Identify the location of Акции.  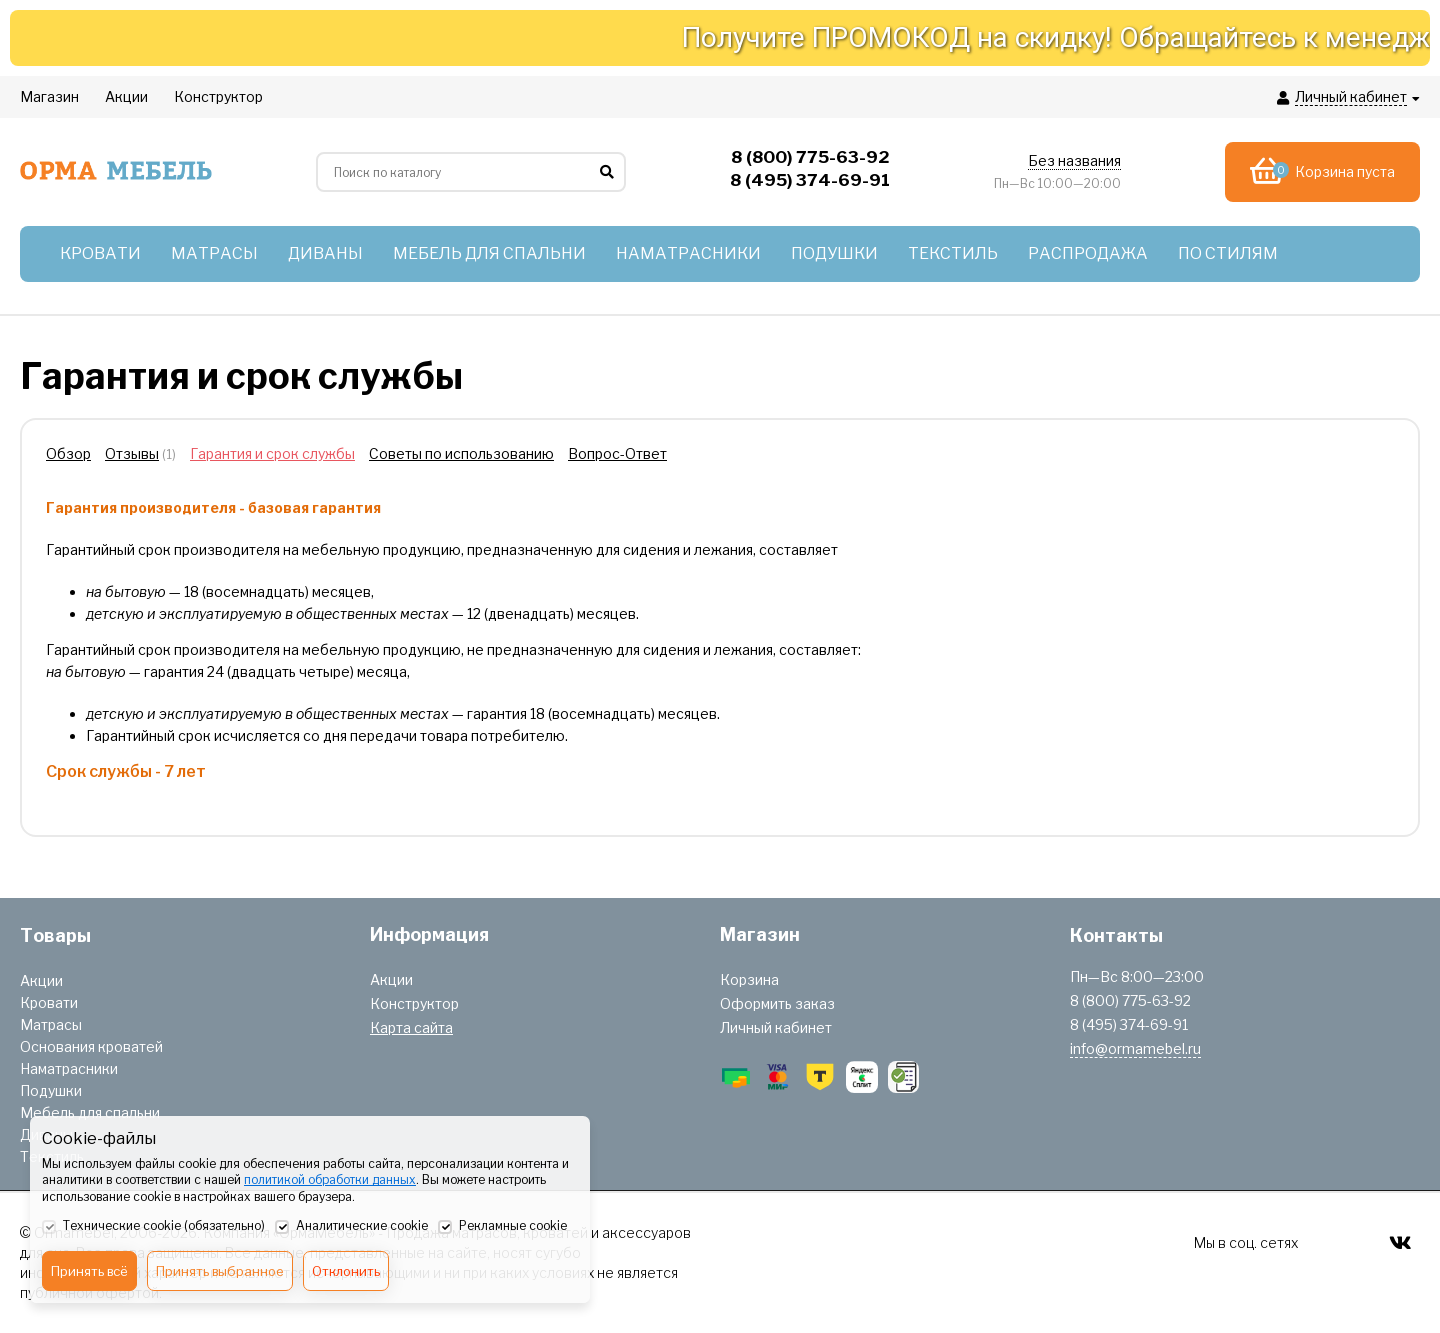
(41, 980).